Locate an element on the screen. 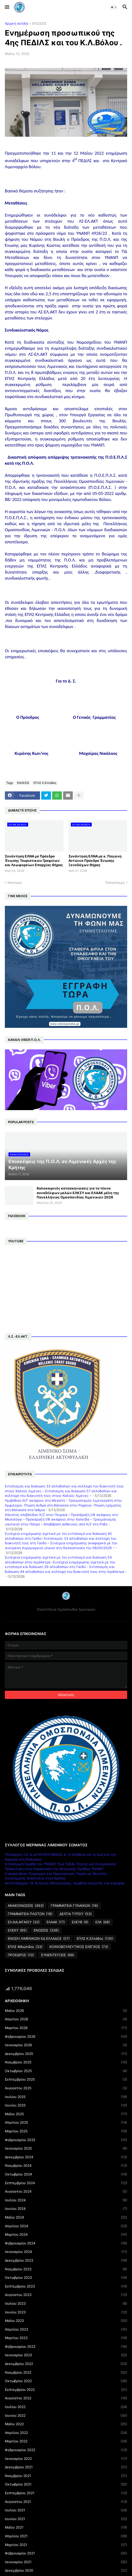 Image resolution: width=132 pixels, height=2576 pixels. Φεβρουαρίου 2024 is located at coordinates (66, 2243).